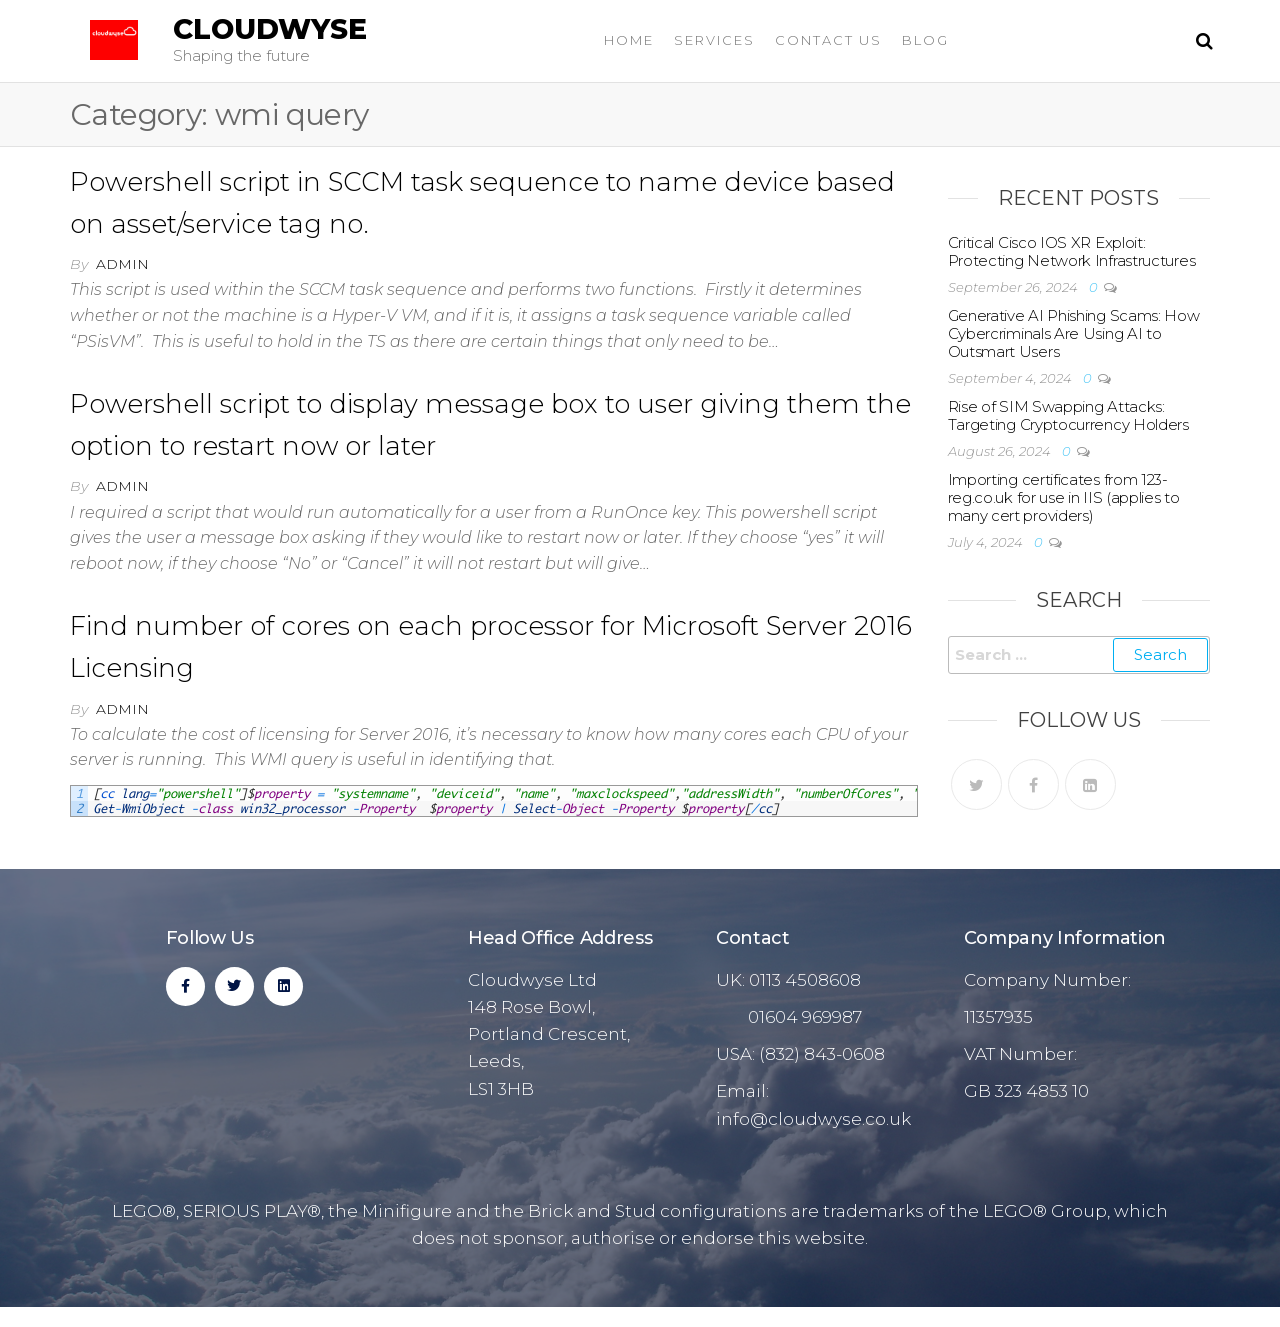 The width and height of the screenshot is (1280, 1327). What do you see at coordinates (714, 40) in the screenshot?
I see `Services` at bounding box center [714, 40].